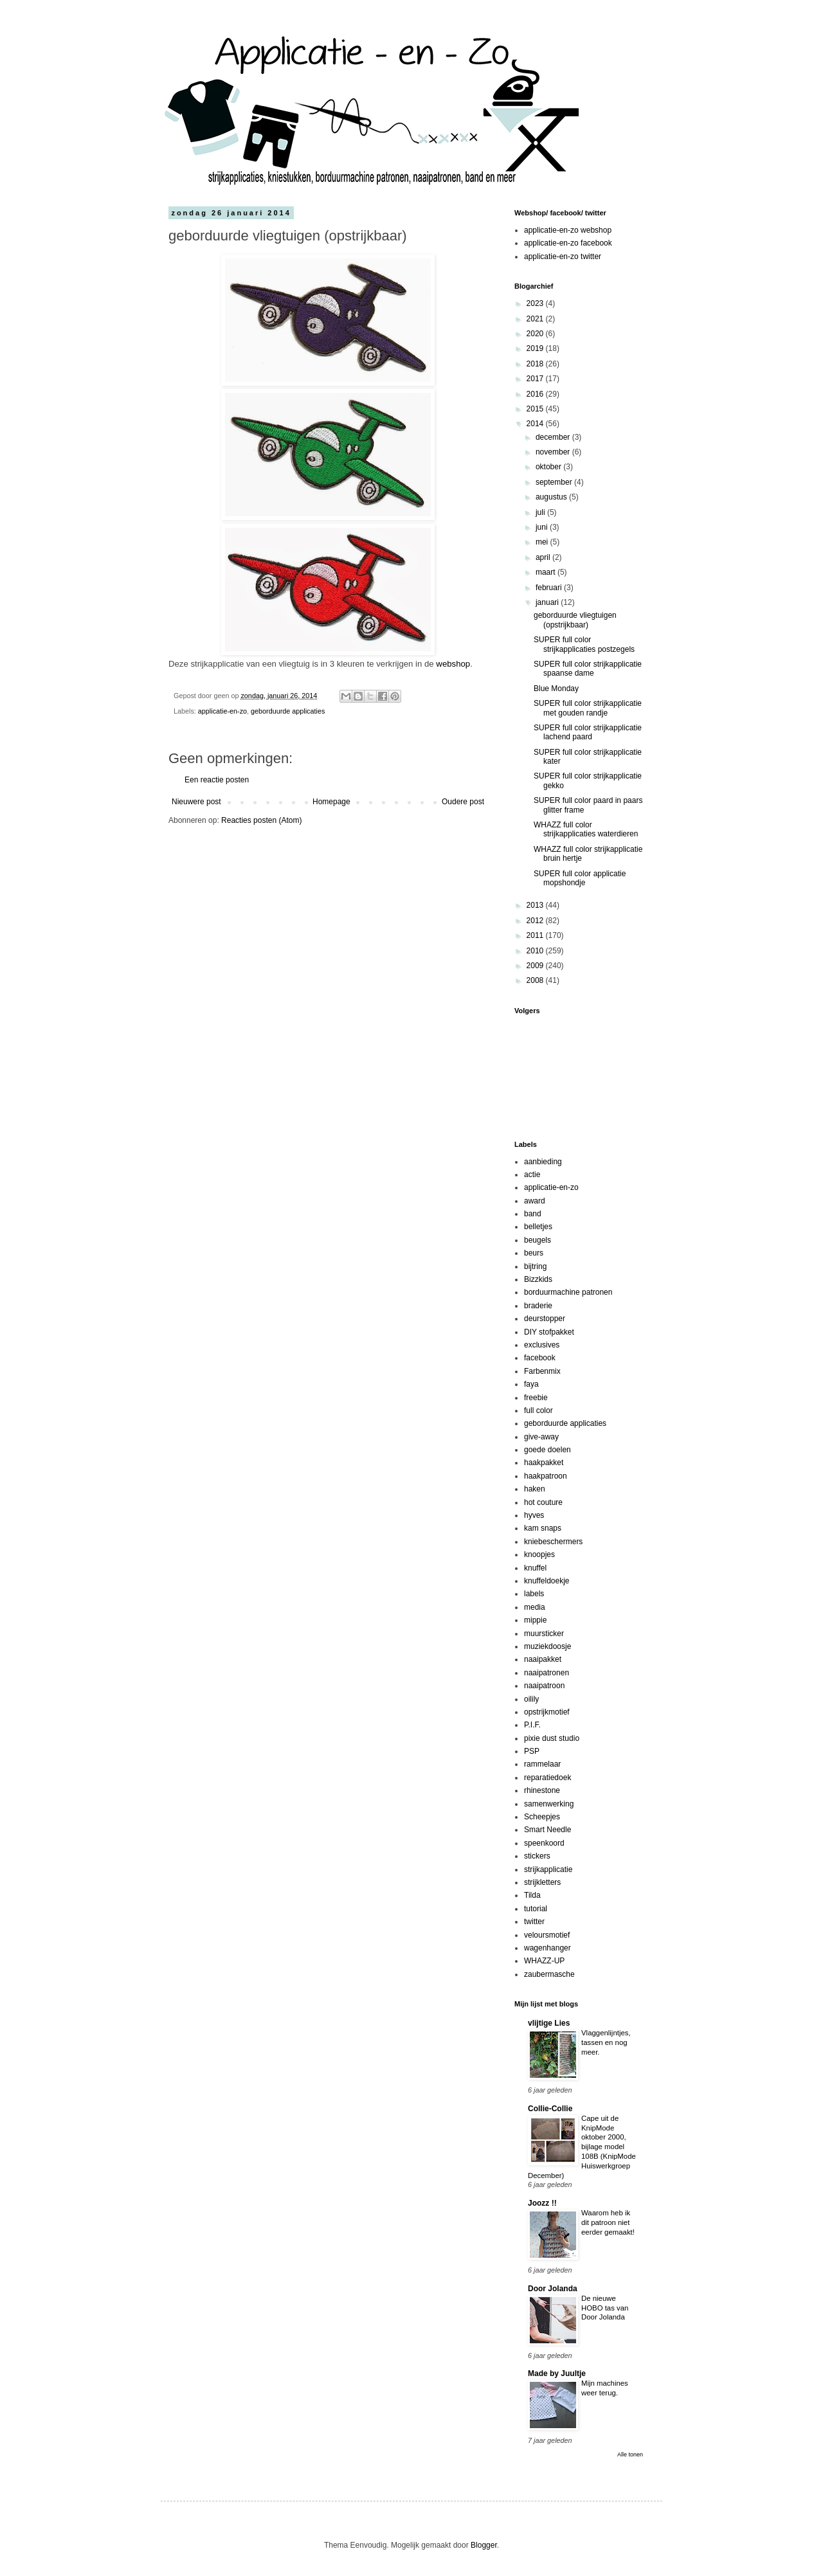 This screenshot has width=823, height=2576. Describe the element at coordinates (536, 935) in the screenshot. I see `2011` at that location.